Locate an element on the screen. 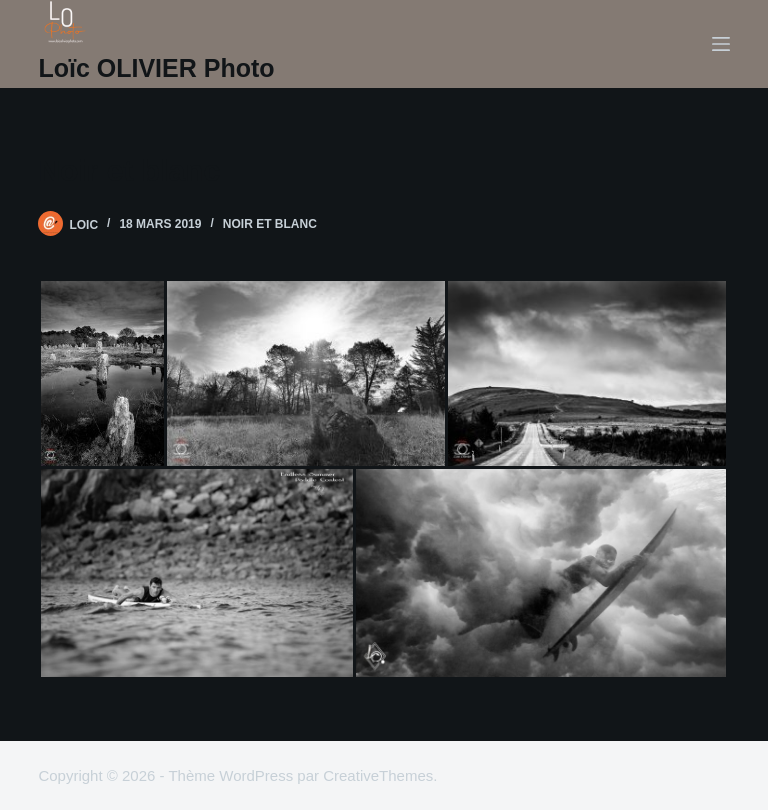 The width and height of the screenshot is (768, 810). CreativeThemes is located at coordinates (378, 775).